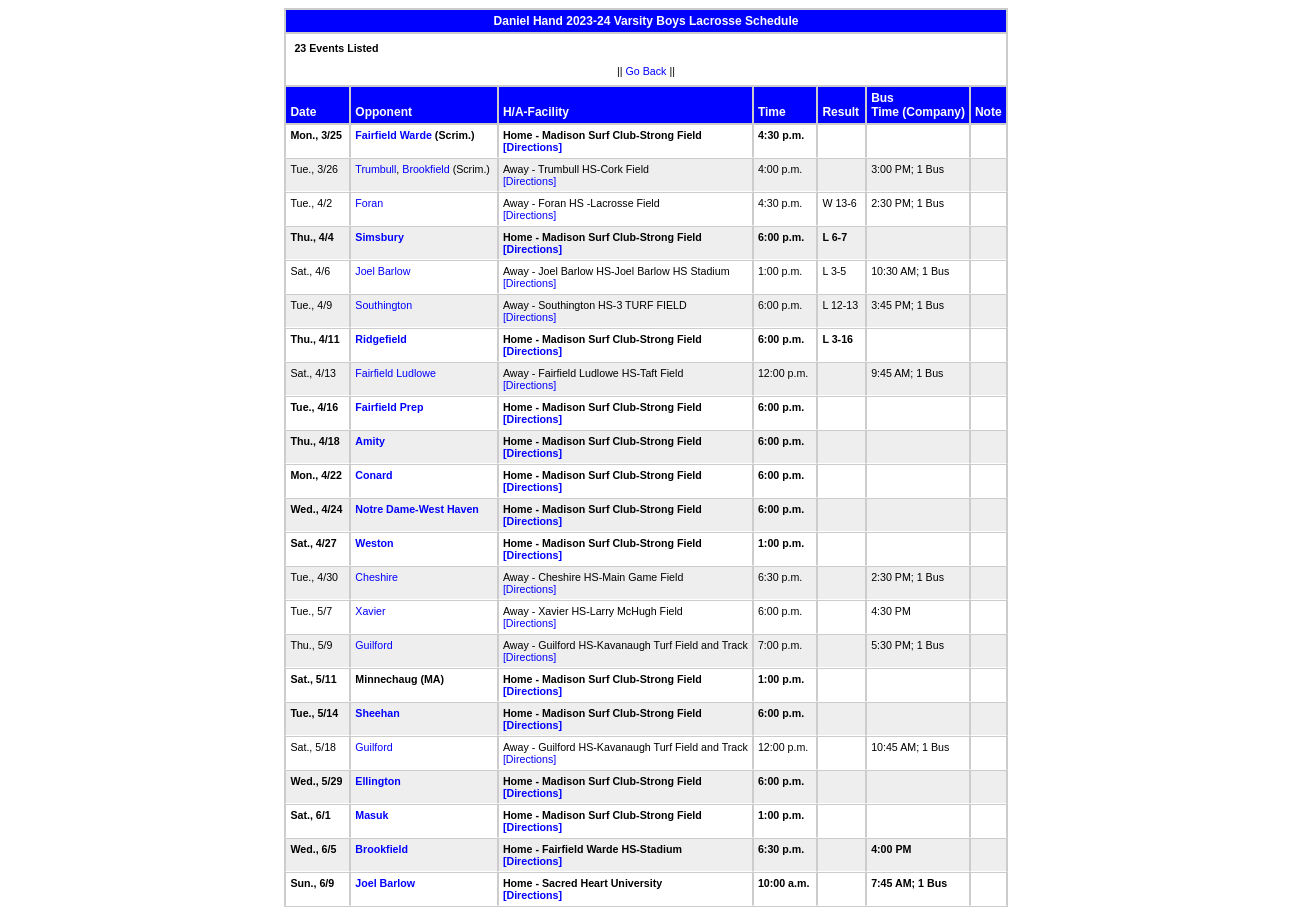 The image size is (1292, 915). What do you see at coordinates (370, 441) in the screenshot?
I see `Amity` at bounding box center [370, 441].